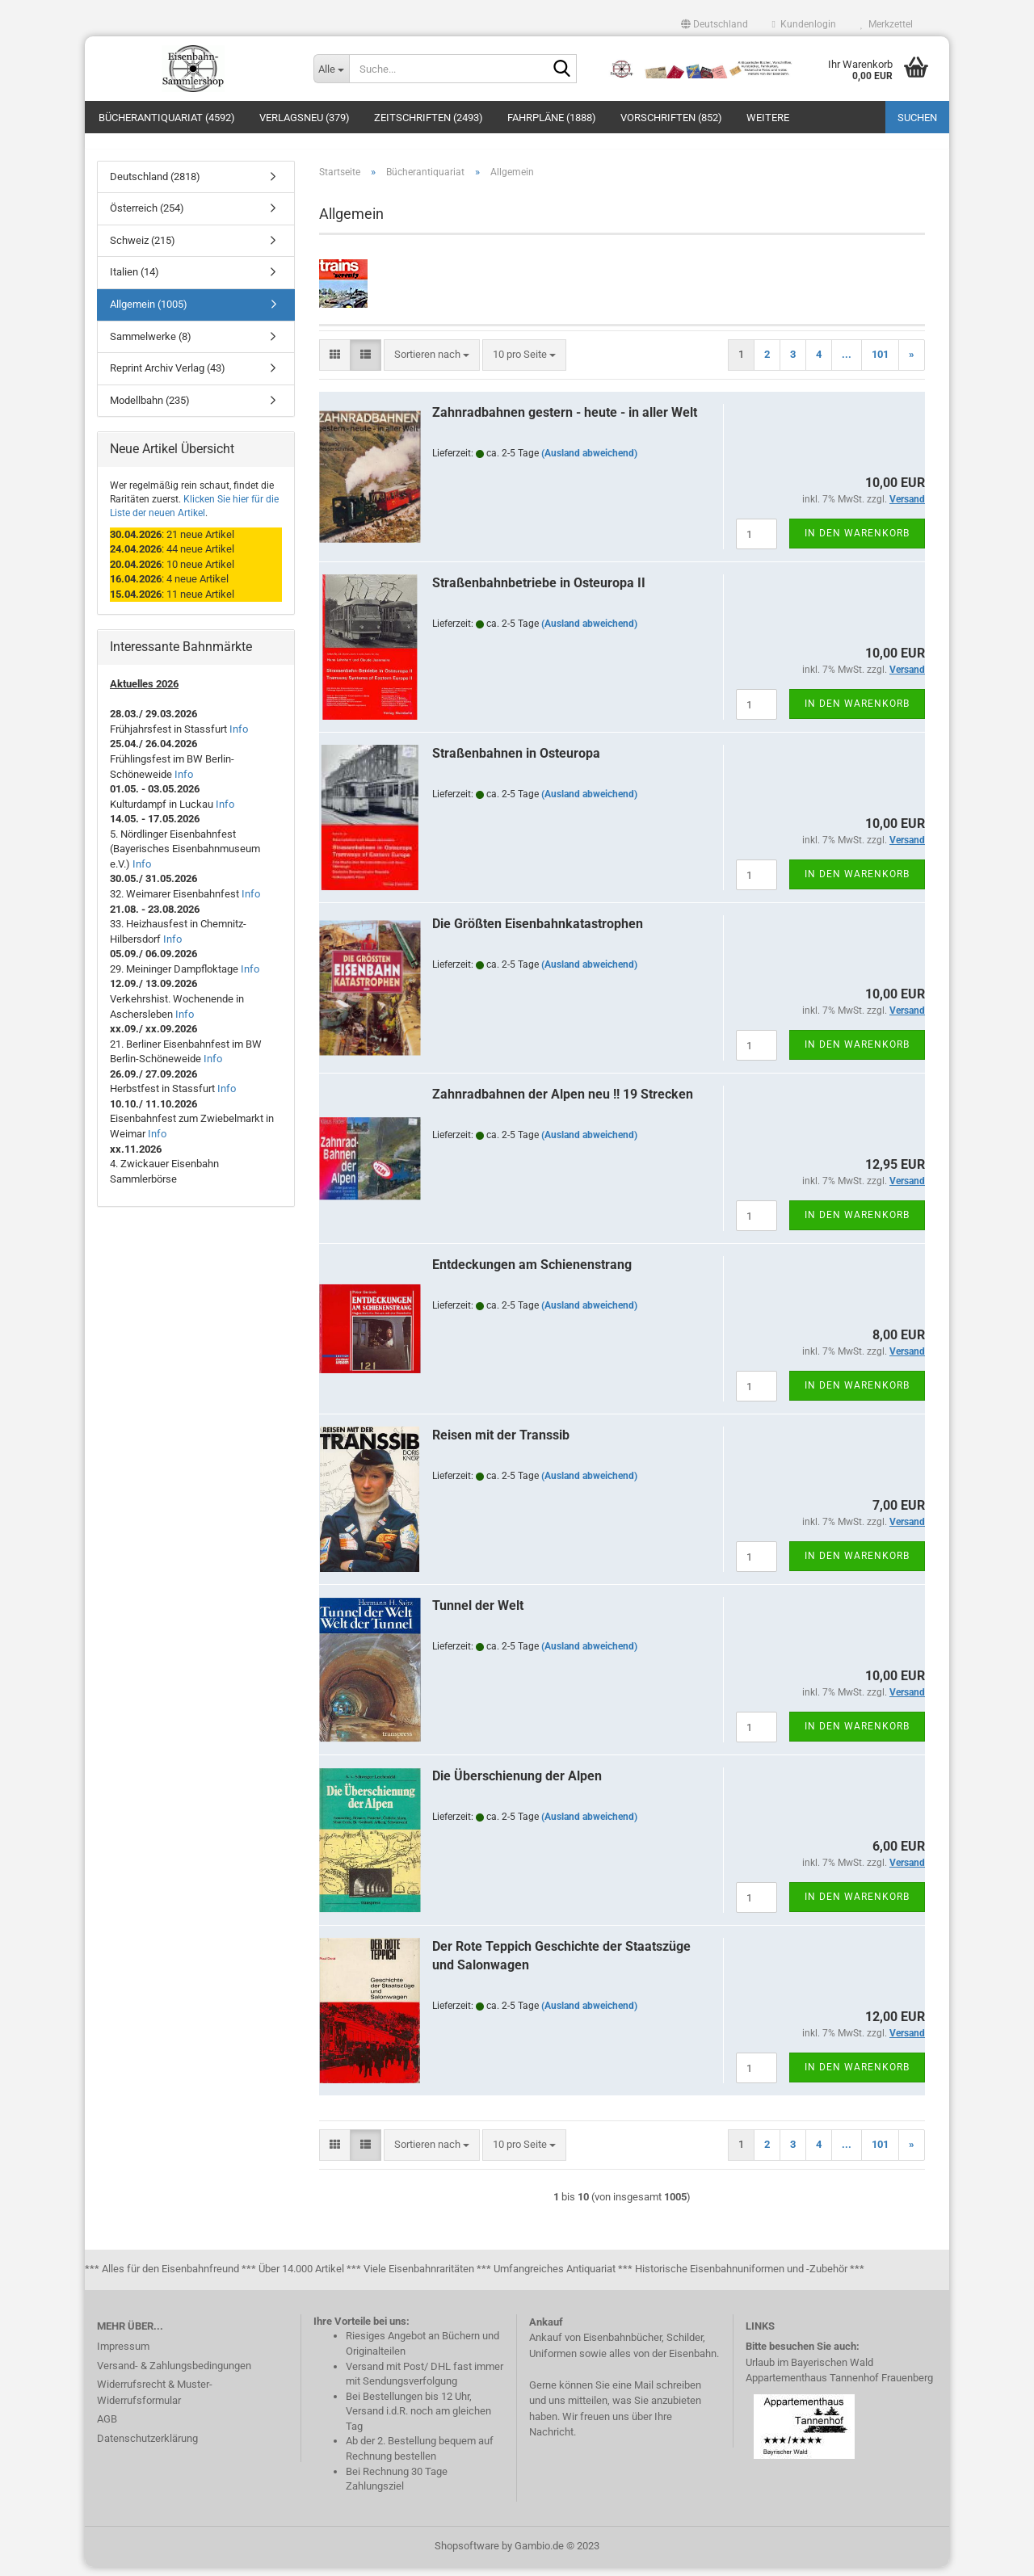  What do you see at coordinates (857, 542) in the screenshot?
I see `In den Warenkorb` at bounding box center [857, 542].